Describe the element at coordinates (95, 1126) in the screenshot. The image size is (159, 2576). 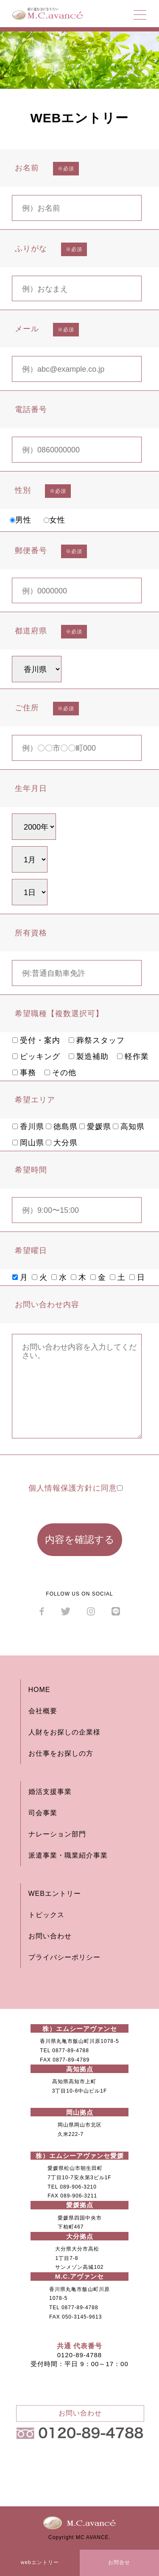
I see `愛媛県` at that location.